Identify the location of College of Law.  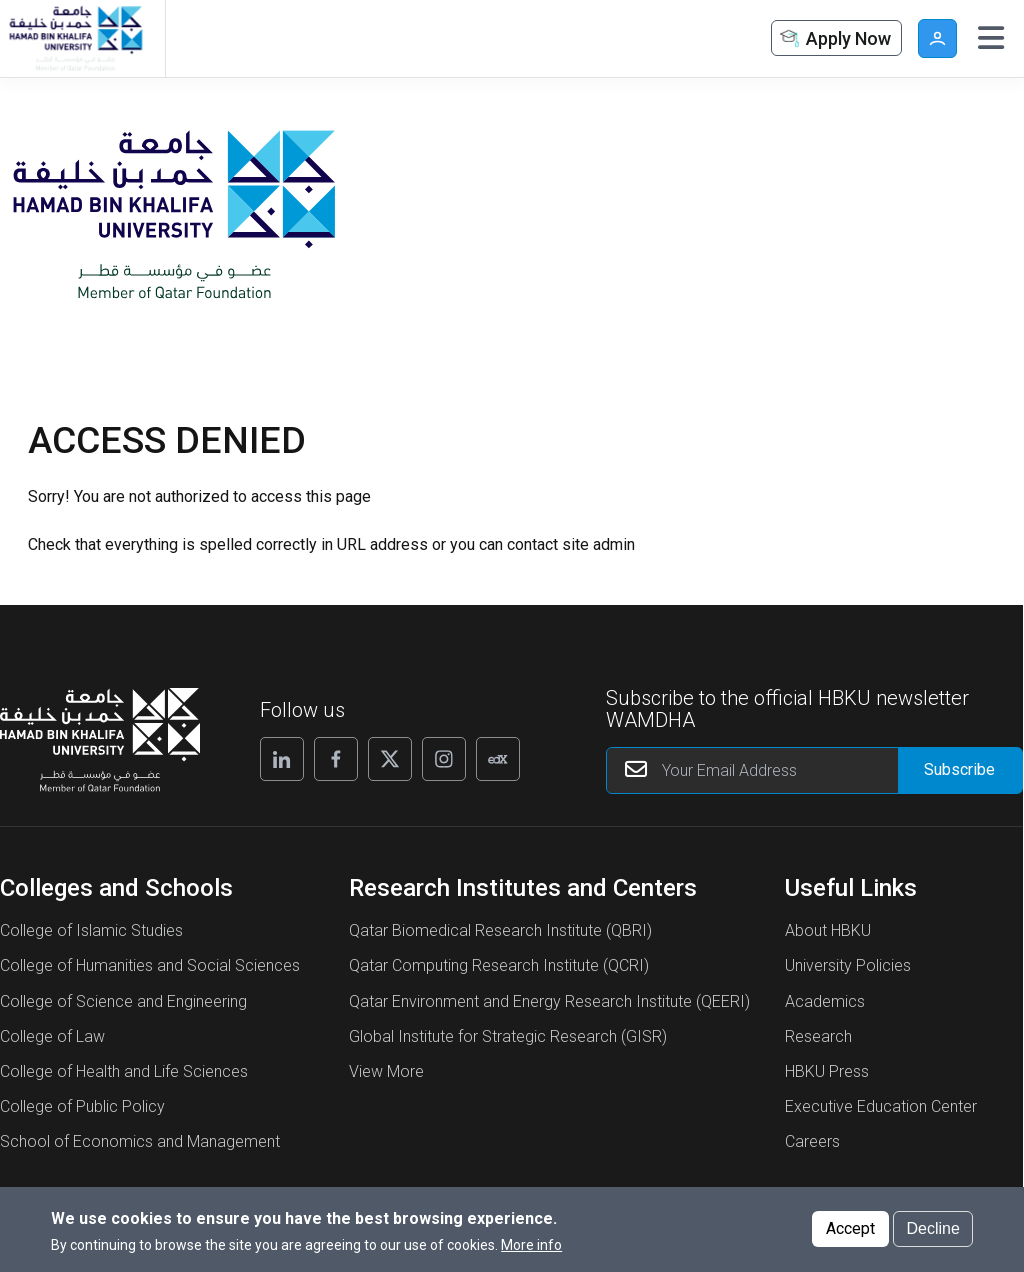
(52, 1036).